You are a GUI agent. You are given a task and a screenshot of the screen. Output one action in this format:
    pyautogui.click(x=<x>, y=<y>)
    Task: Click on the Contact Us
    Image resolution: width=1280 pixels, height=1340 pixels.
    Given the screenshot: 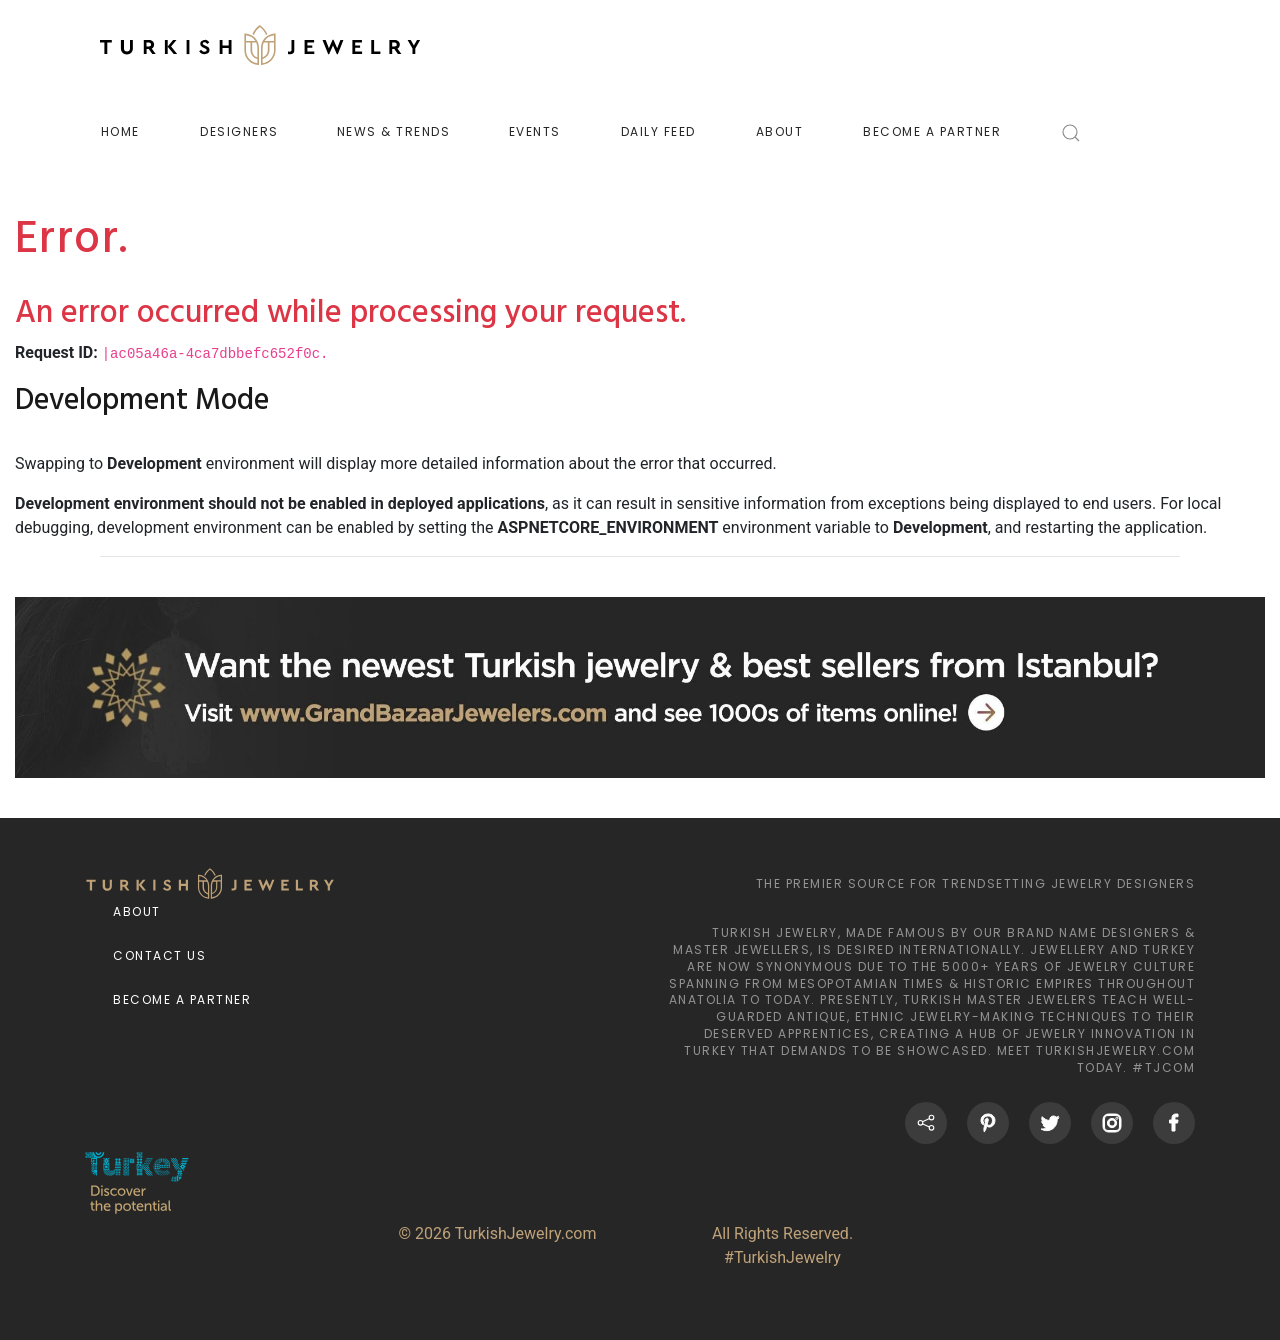 What is the action you would take?
    pyautogui.click(x=159, y=955)
    